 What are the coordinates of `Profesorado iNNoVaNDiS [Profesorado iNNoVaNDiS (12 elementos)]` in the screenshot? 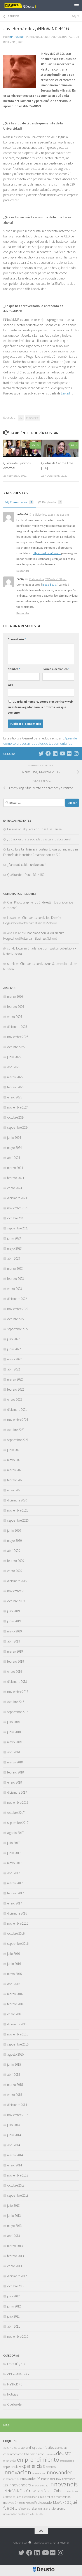 It's located at (51, 2502).